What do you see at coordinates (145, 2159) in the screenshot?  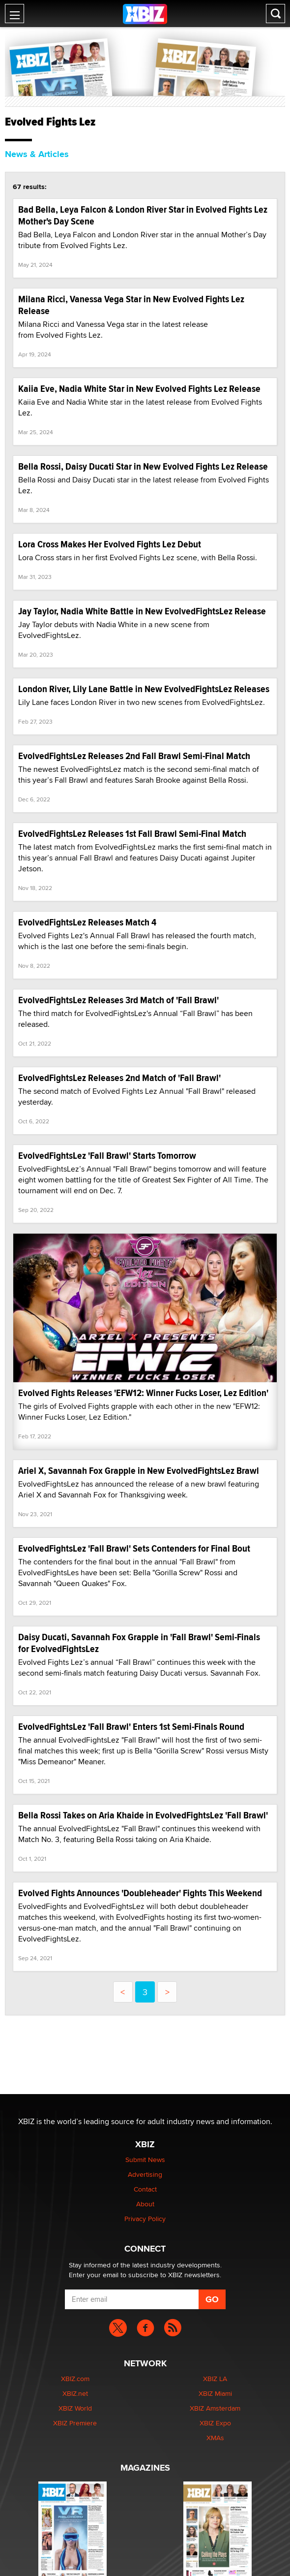 I see `Submit News` at bounding box center [145, 2159].